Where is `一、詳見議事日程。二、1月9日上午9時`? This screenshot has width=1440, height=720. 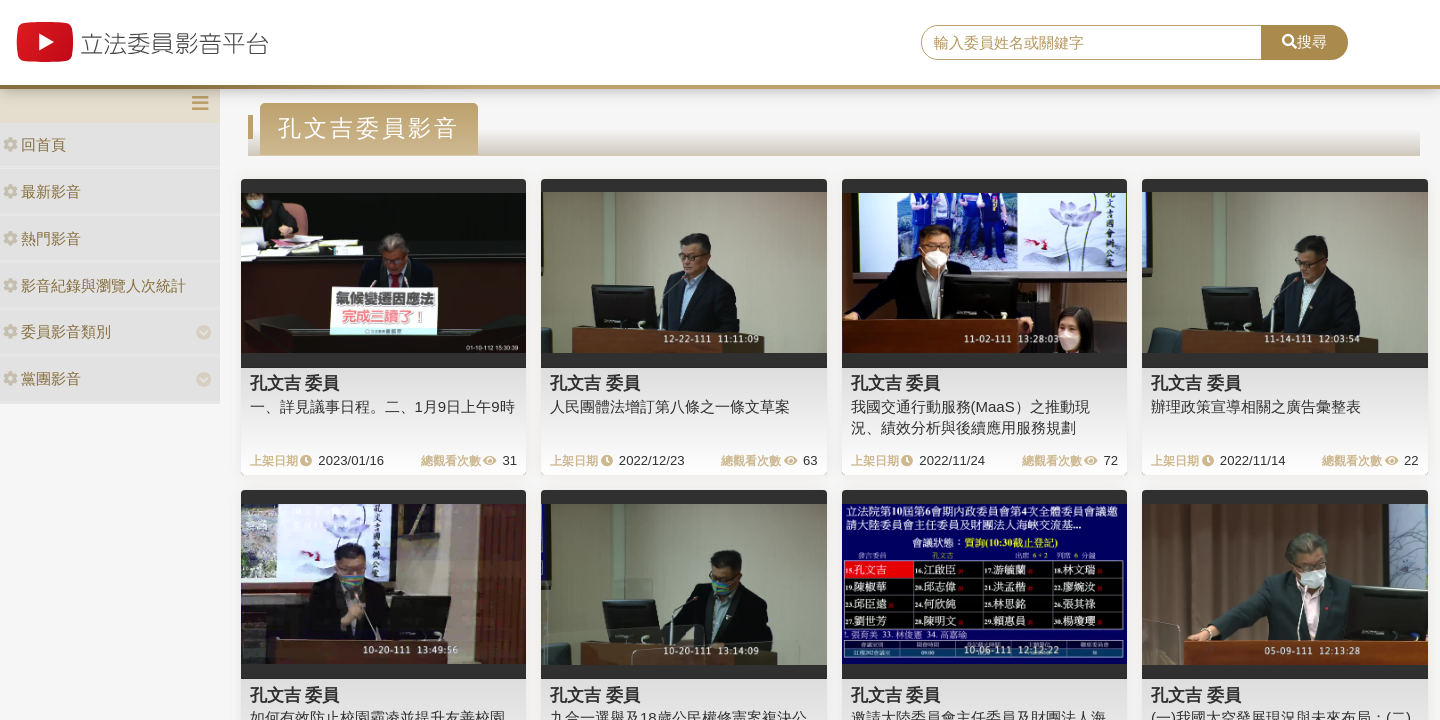 一、詳見議事日程。二、1月9日上午9時 is located at coordinates (382, 406).